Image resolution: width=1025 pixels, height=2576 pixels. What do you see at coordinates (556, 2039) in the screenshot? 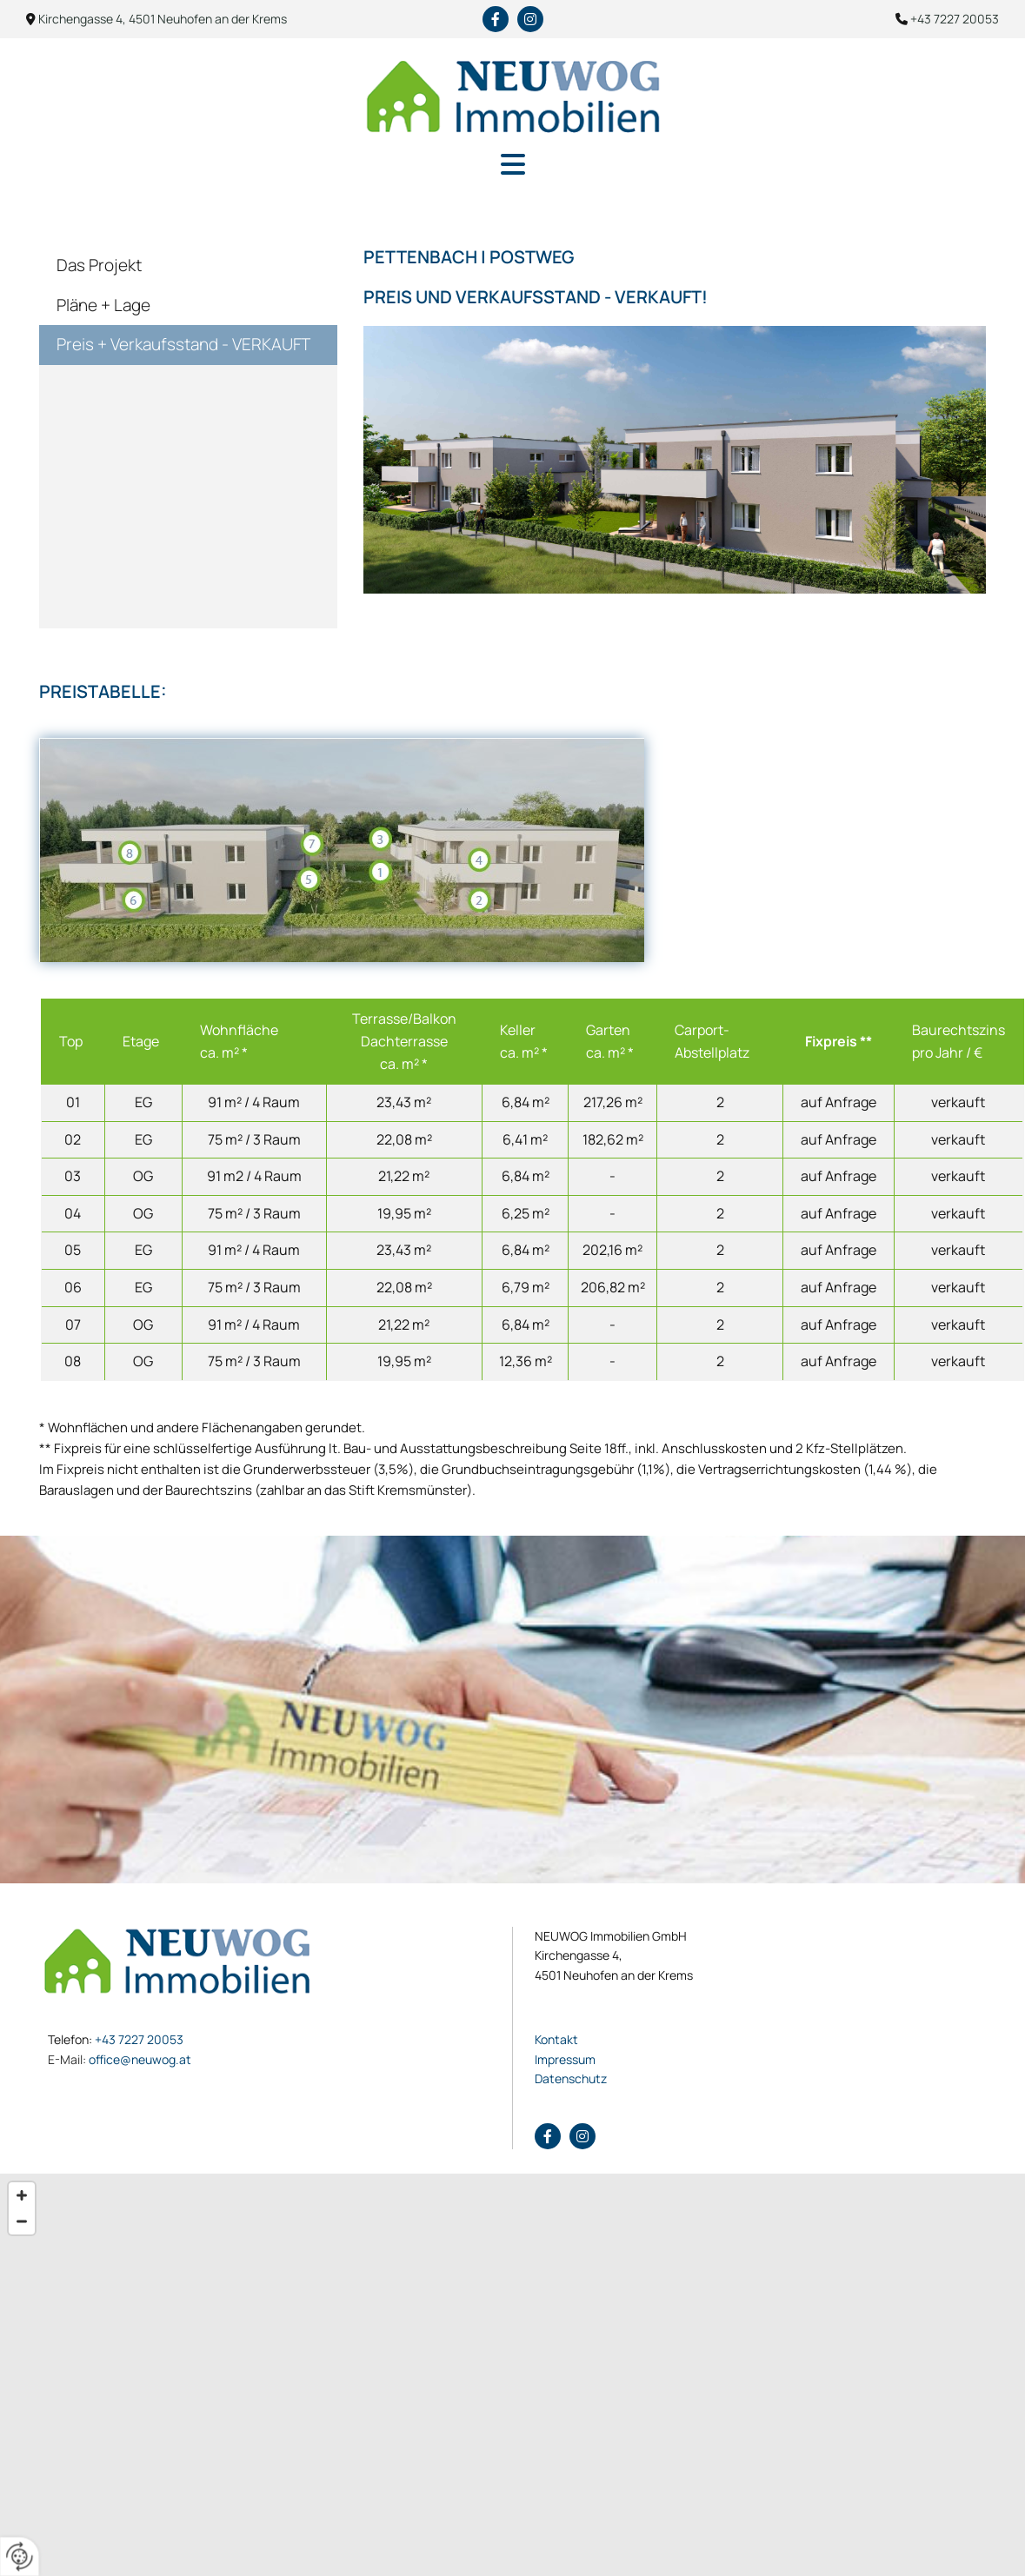
I see `Kontakt` at bounding box center [556, 2039].